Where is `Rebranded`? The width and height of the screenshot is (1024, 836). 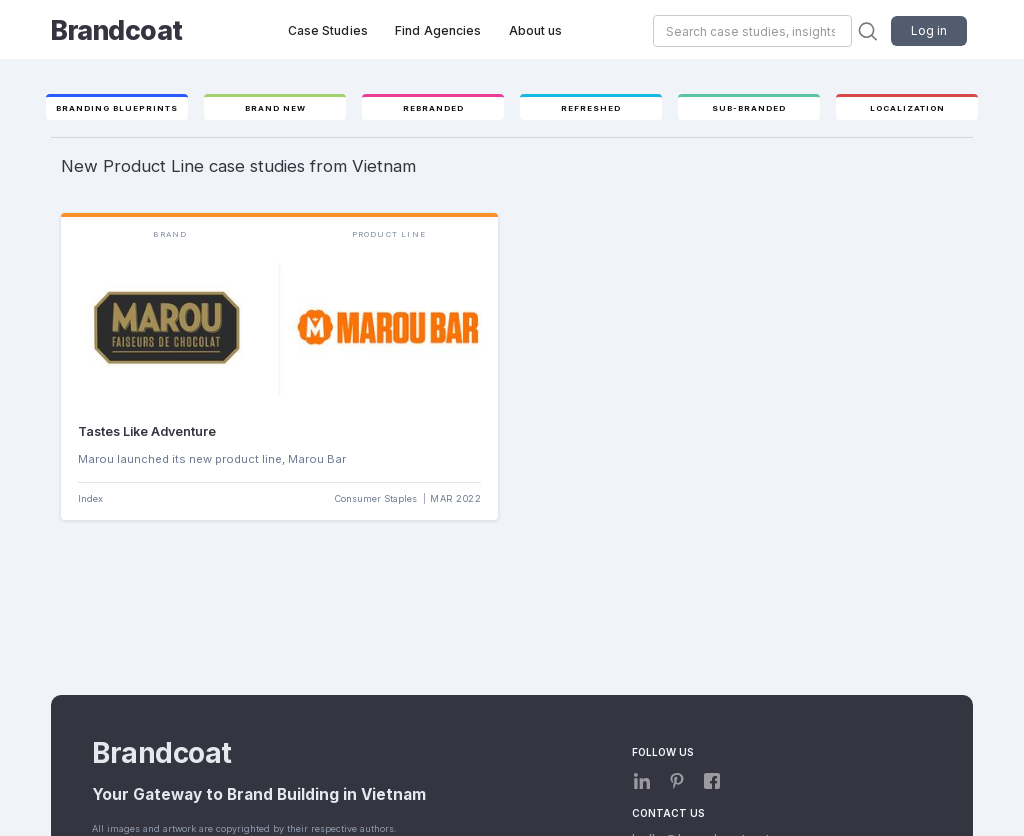 Rebranded is located at coordinates (433, 108).